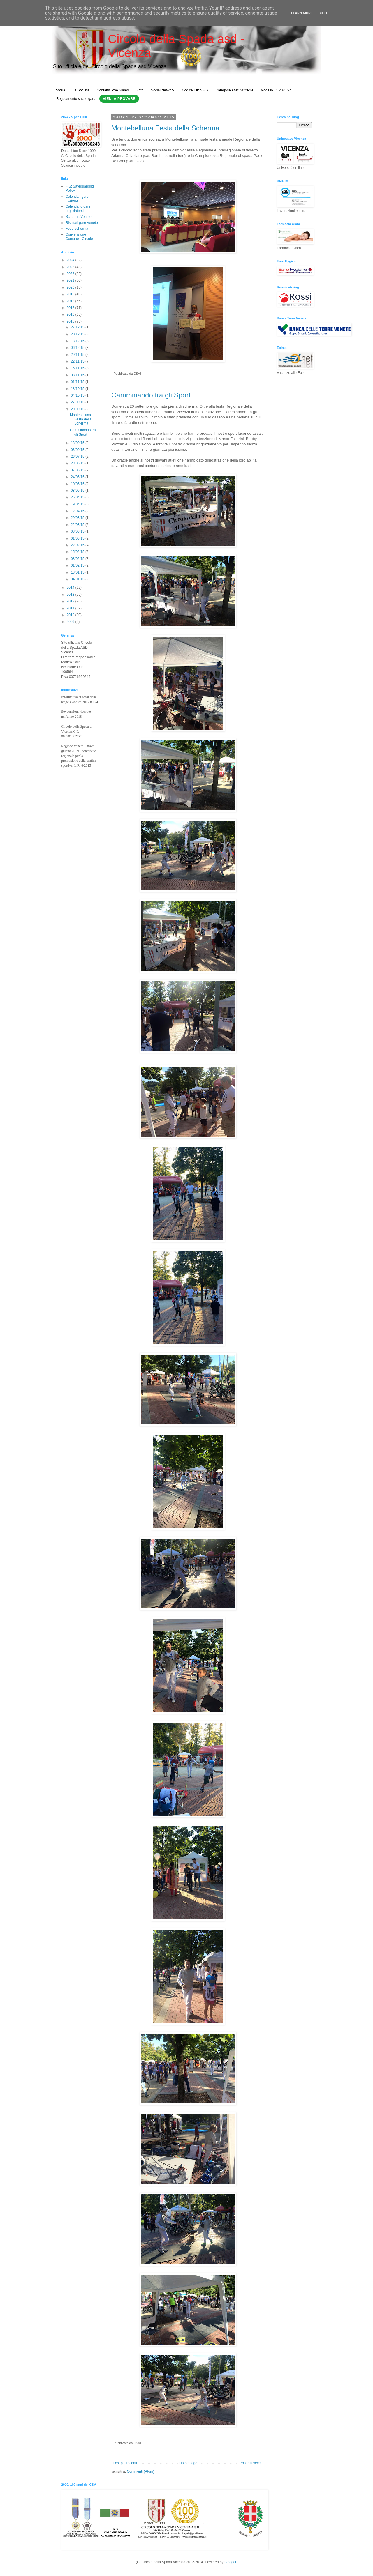 This screenshot has height=2576, width=373. I want to click on Commenti (Atom), so click(140, 2471).